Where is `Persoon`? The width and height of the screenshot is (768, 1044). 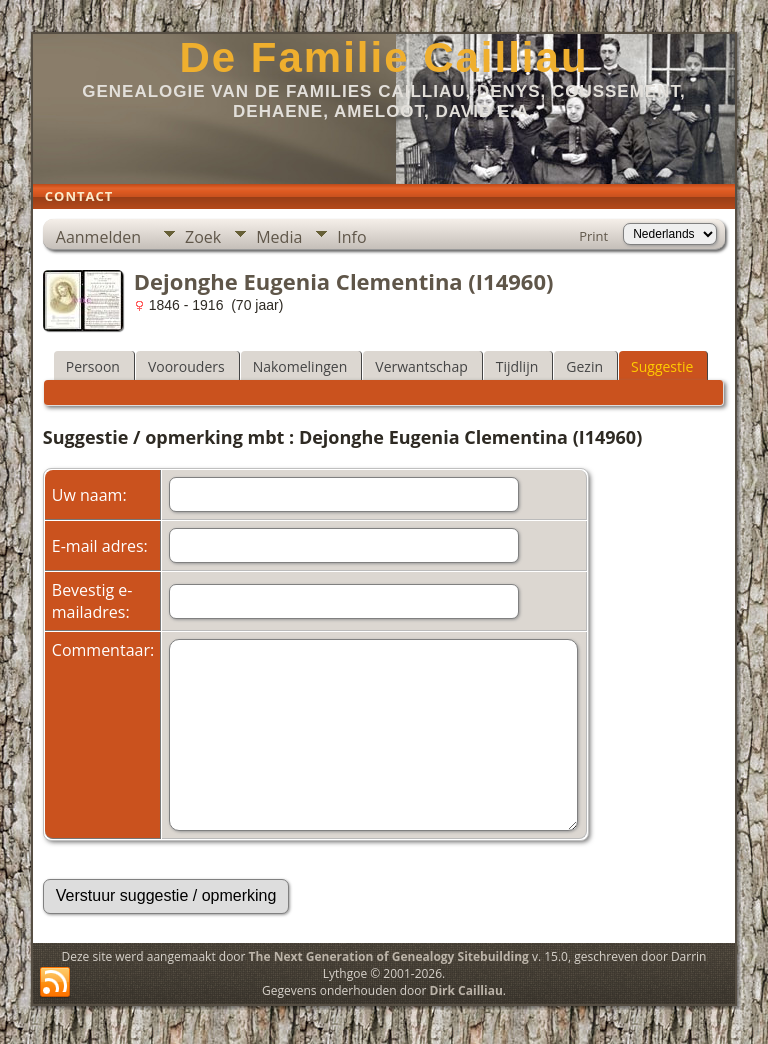 Persoon is located at coordinates (93, 366).